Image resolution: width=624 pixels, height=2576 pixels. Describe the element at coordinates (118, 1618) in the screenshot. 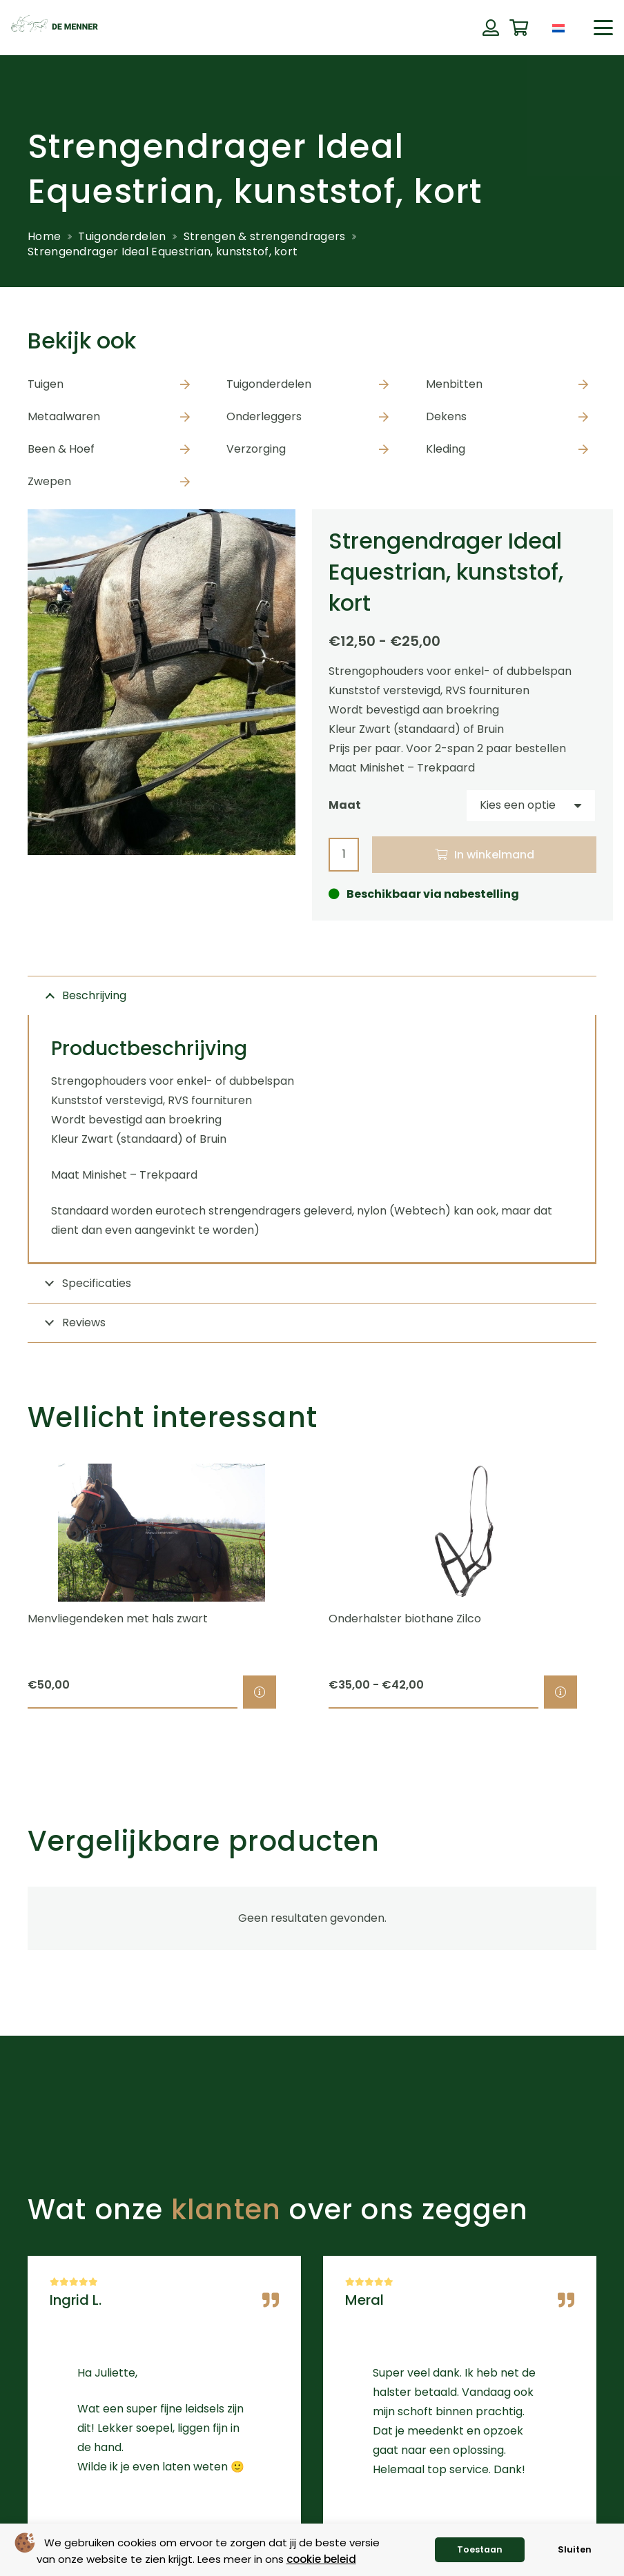

I see `Menvliegendeken met hals zwart` at that location.